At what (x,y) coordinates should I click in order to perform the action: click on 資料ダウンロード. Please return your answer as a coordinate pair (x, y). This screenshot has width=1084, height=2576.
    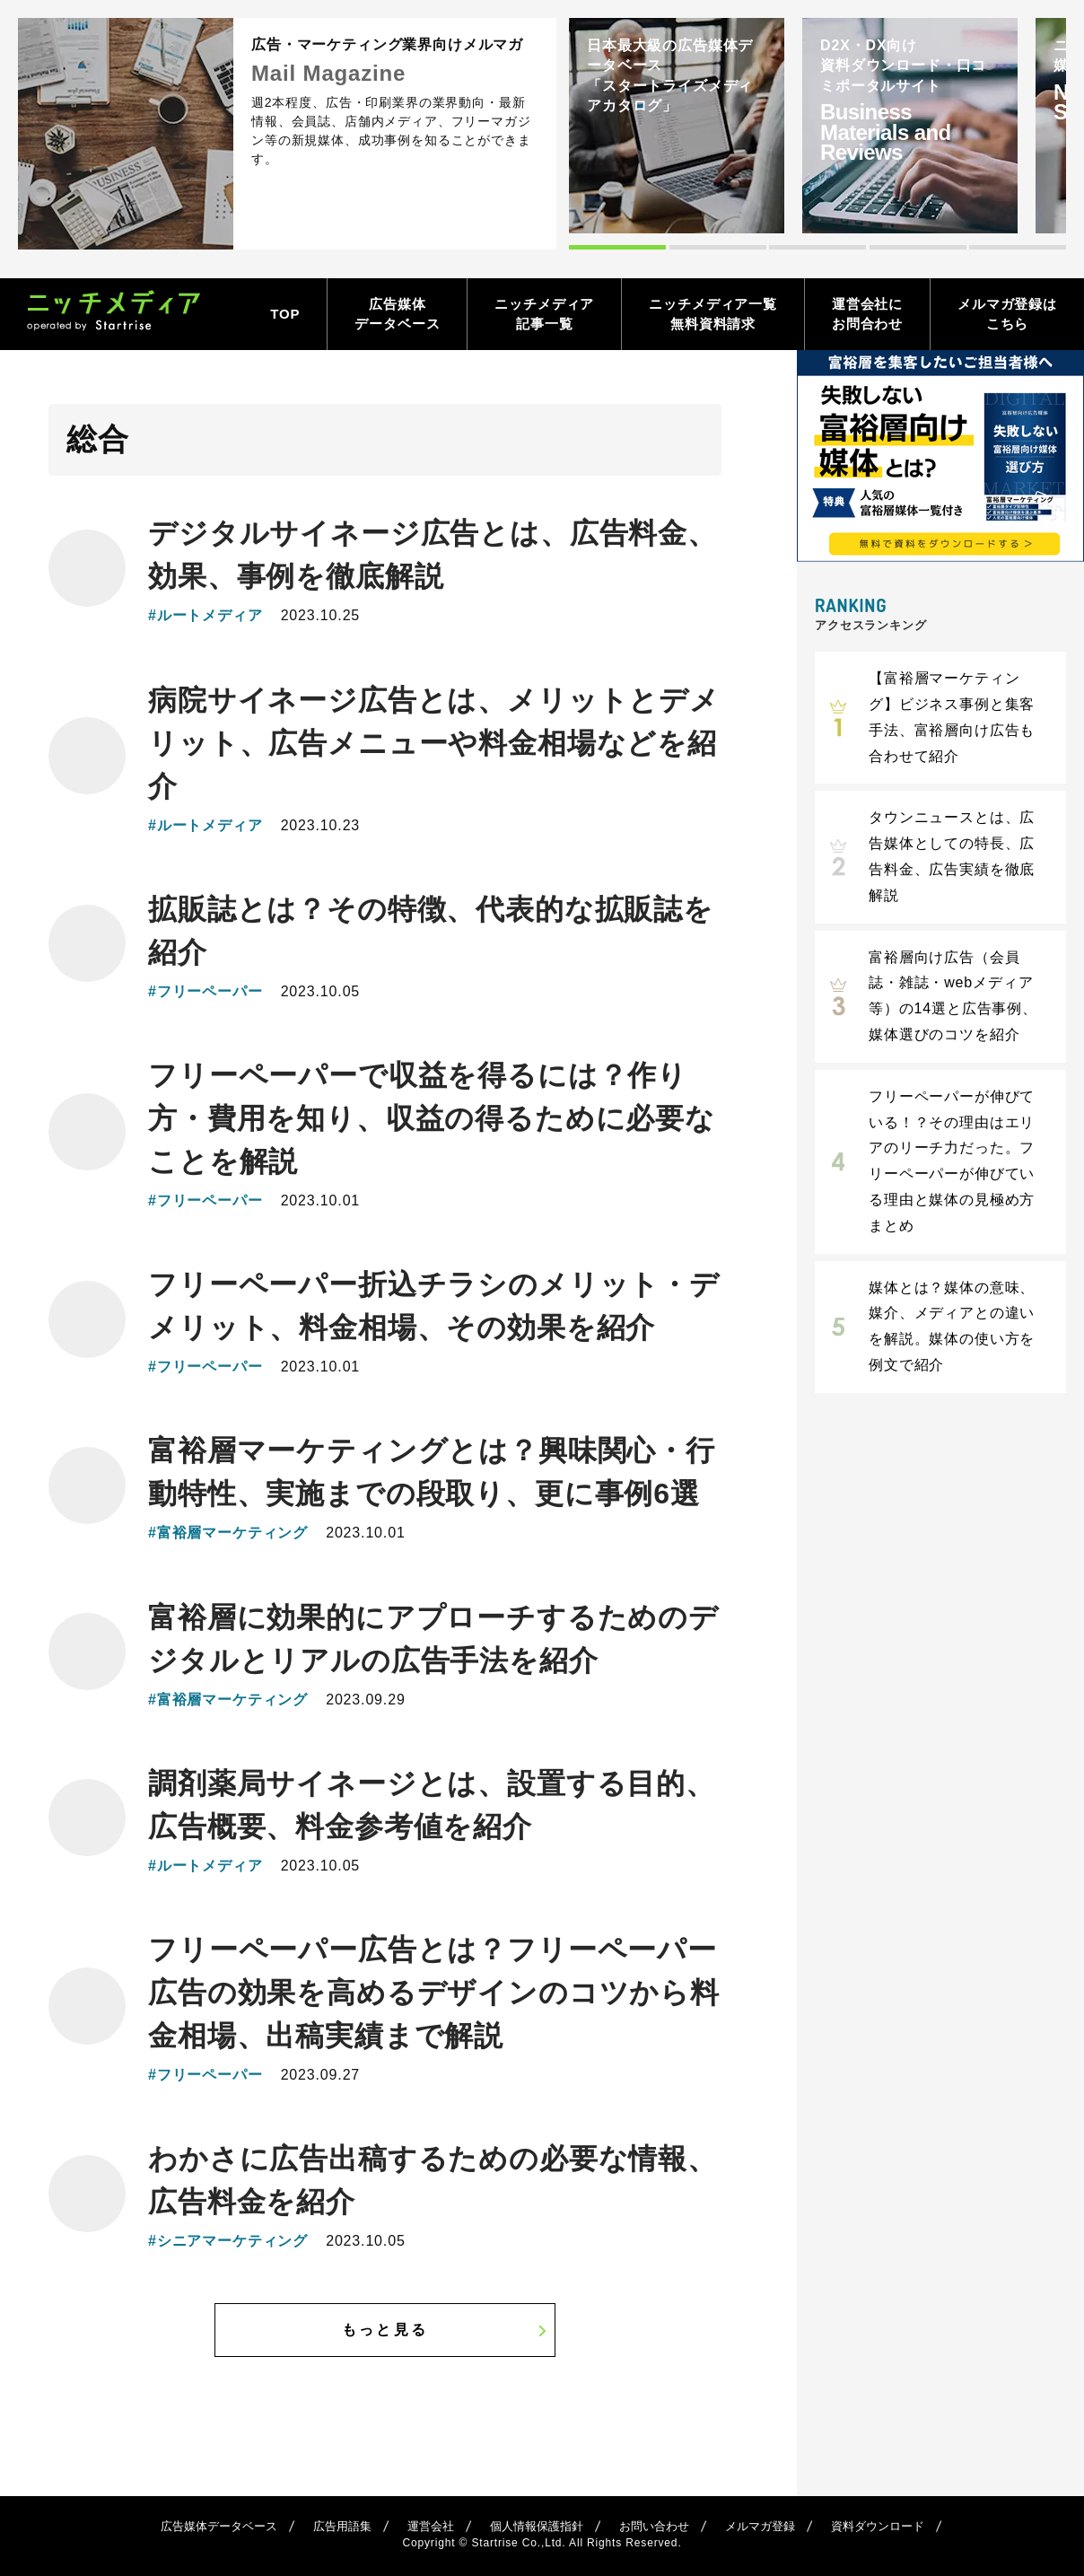
    Looking at the image, I should click on (877, 2526).